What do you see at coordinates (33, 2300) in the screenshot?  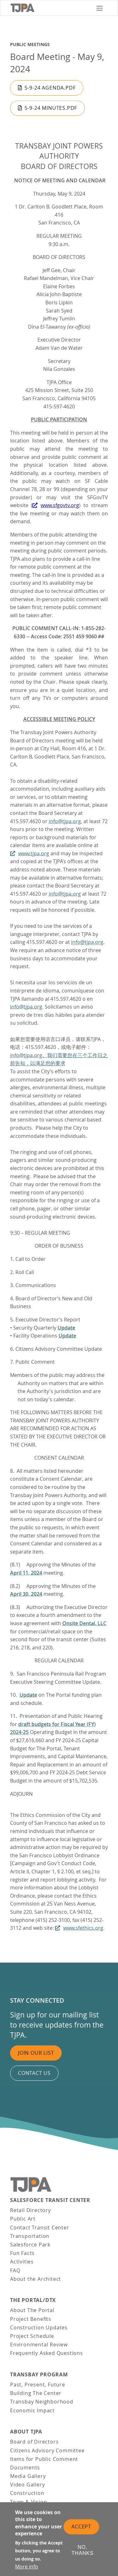 I see `THE PORTAL/DTX` at bounding box center [33, 2300].